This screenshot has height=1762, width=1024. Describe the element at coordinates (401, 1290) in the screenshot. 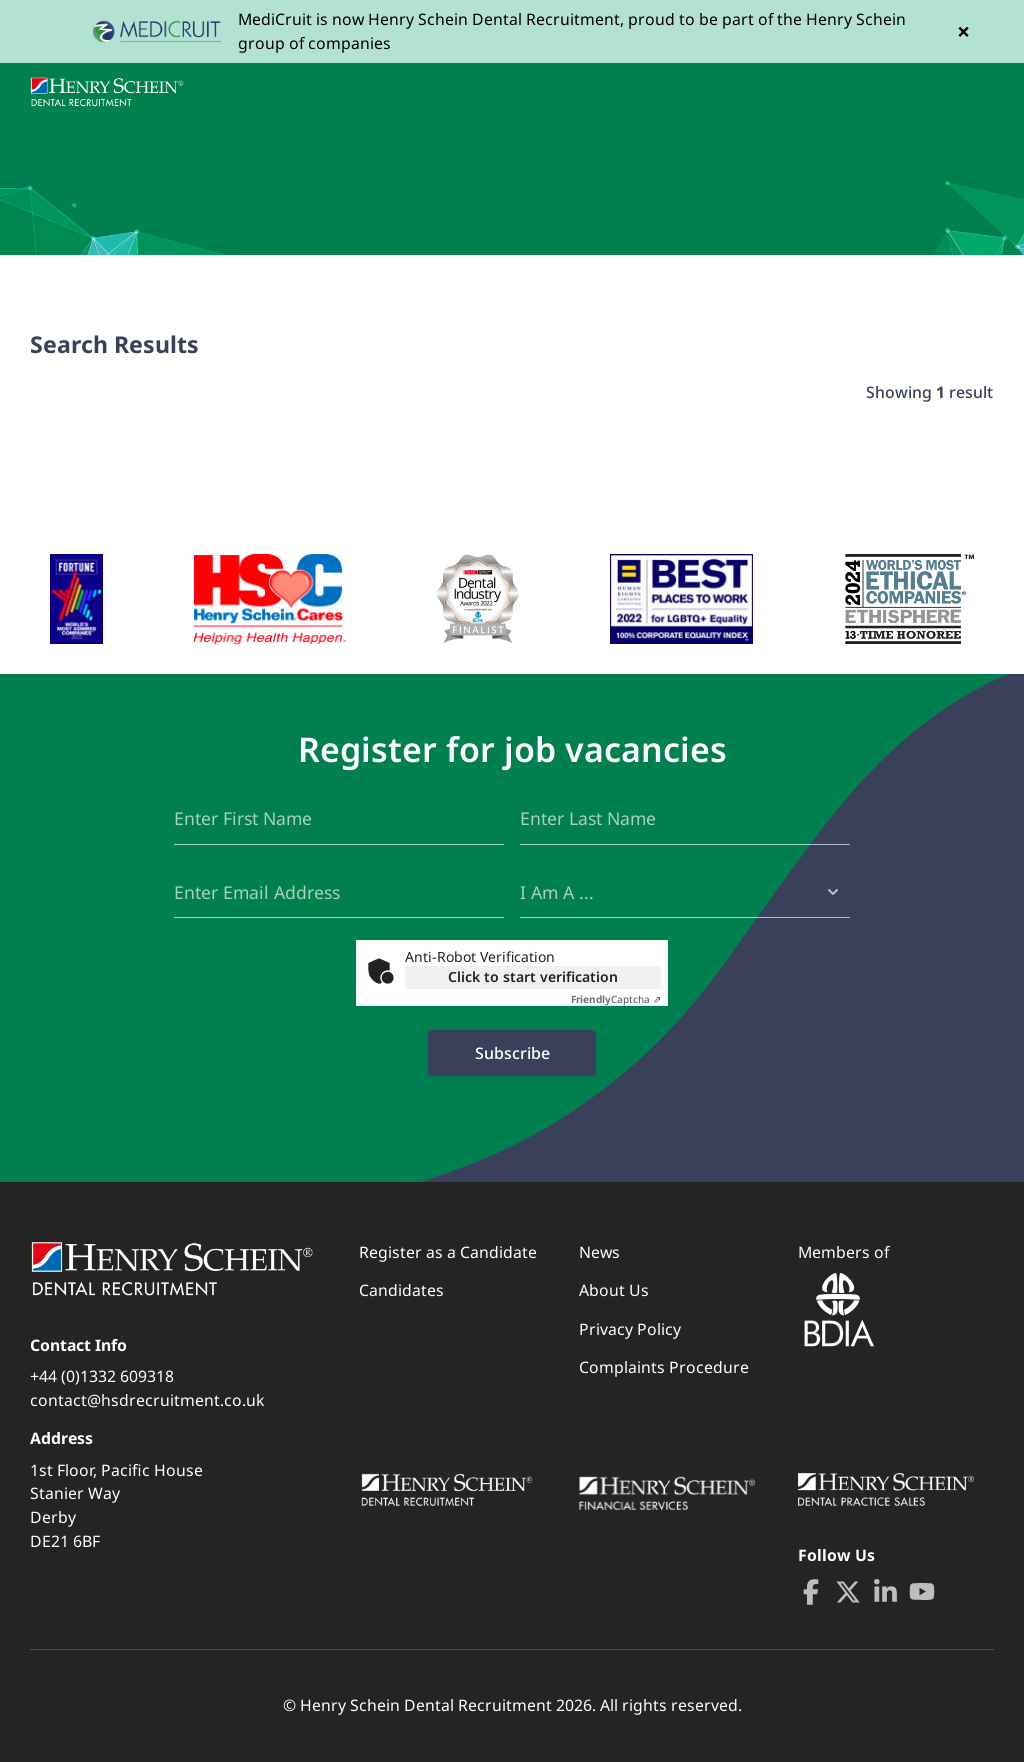

I see `Candidates` at that location.